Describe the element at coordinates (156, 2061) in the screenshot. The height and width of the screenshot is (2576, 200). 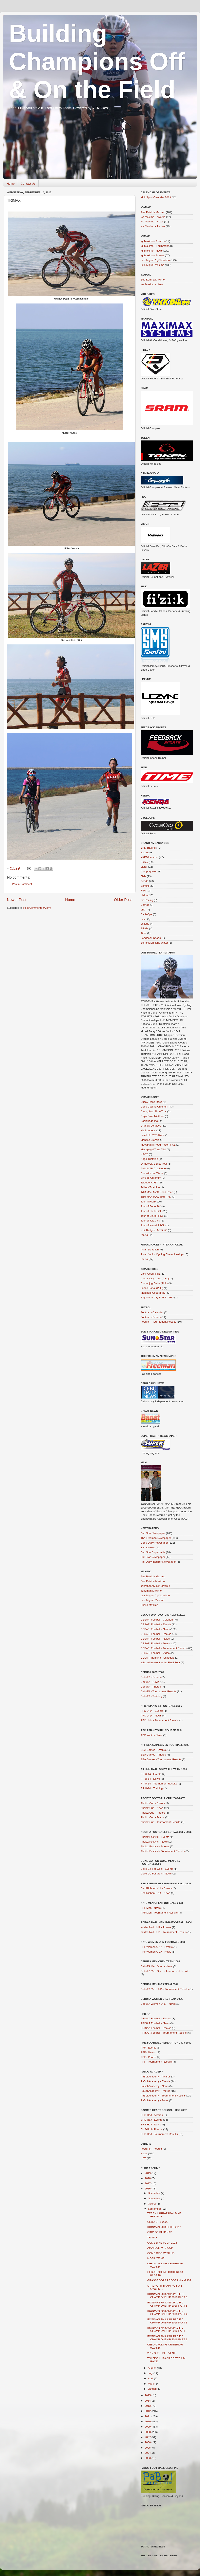
I see `PFF - Tournament Results` at that location.